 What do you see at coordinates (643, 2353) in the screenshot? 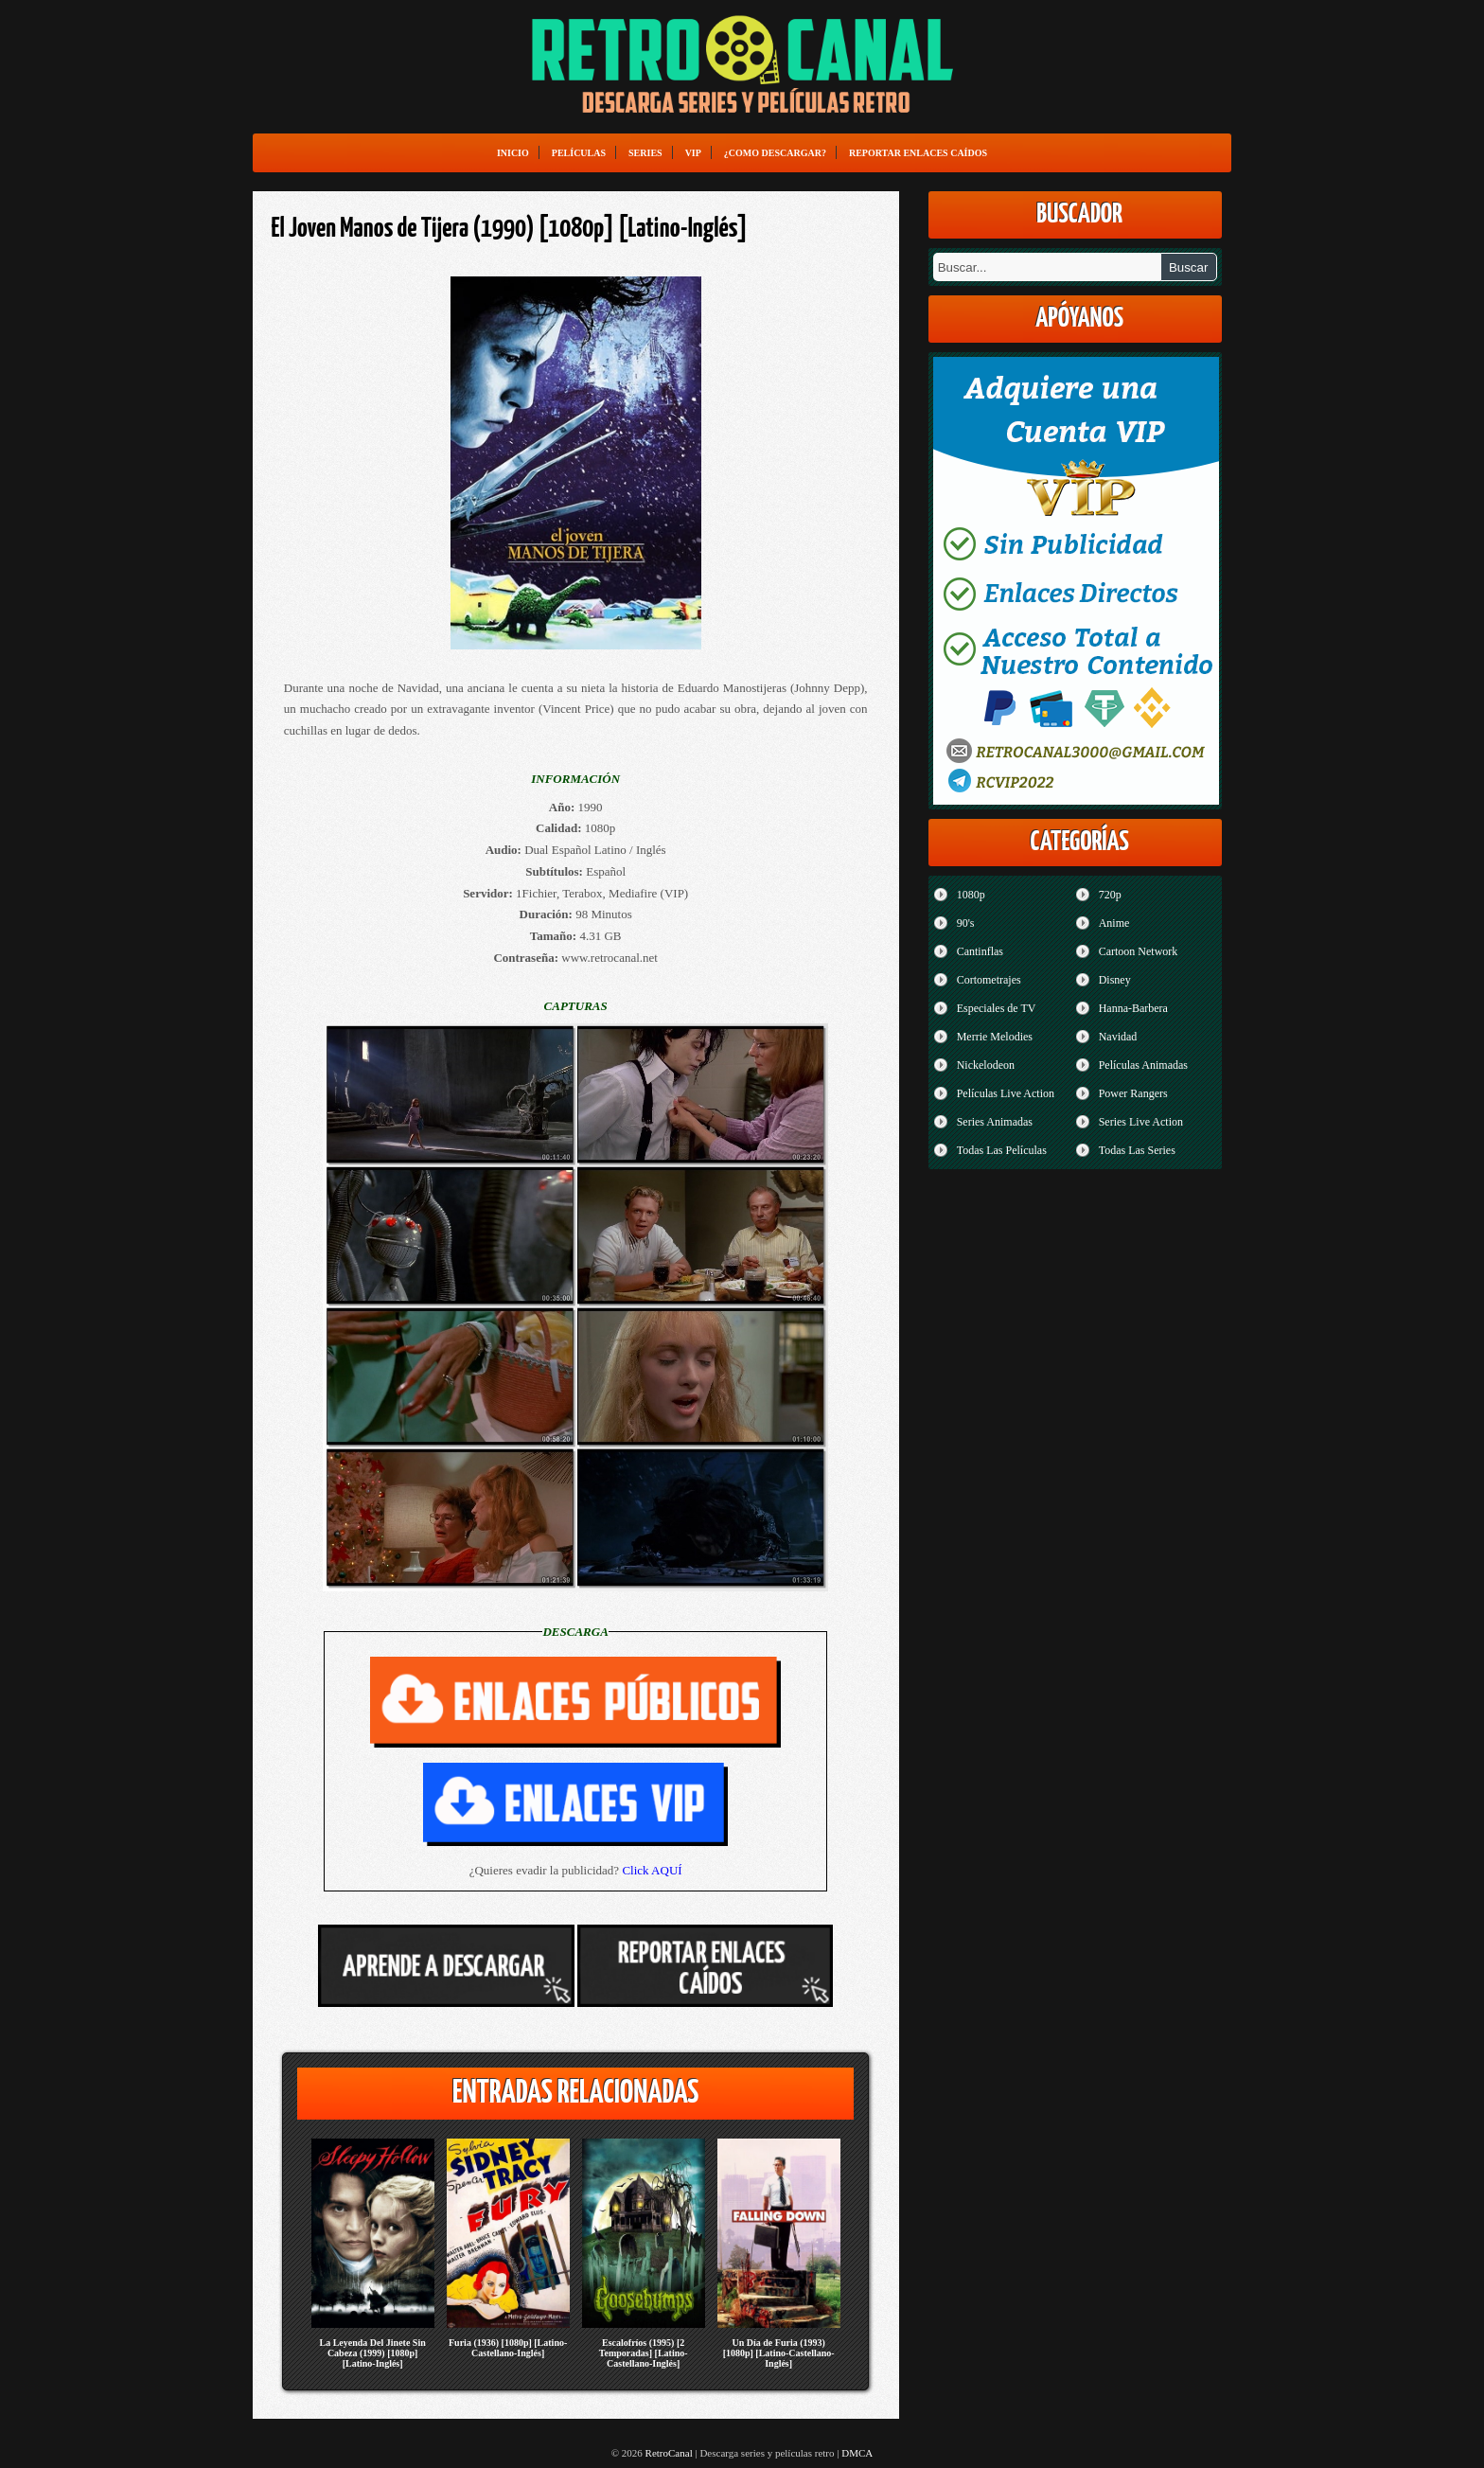
I see `Escalofríos (1995) [2 Temporadas] [Latino-Castellano-Inglés]` at bounding box center [643, 2353].